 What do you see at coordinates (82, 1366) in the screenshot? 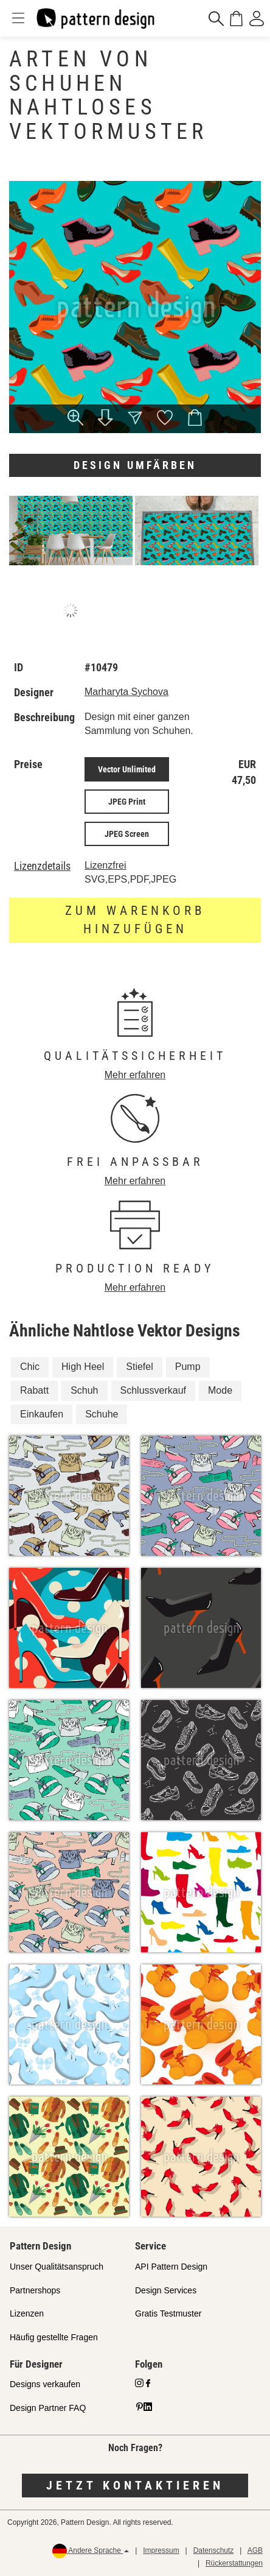
I see `High Heel` at bounding box center [82, 1366].